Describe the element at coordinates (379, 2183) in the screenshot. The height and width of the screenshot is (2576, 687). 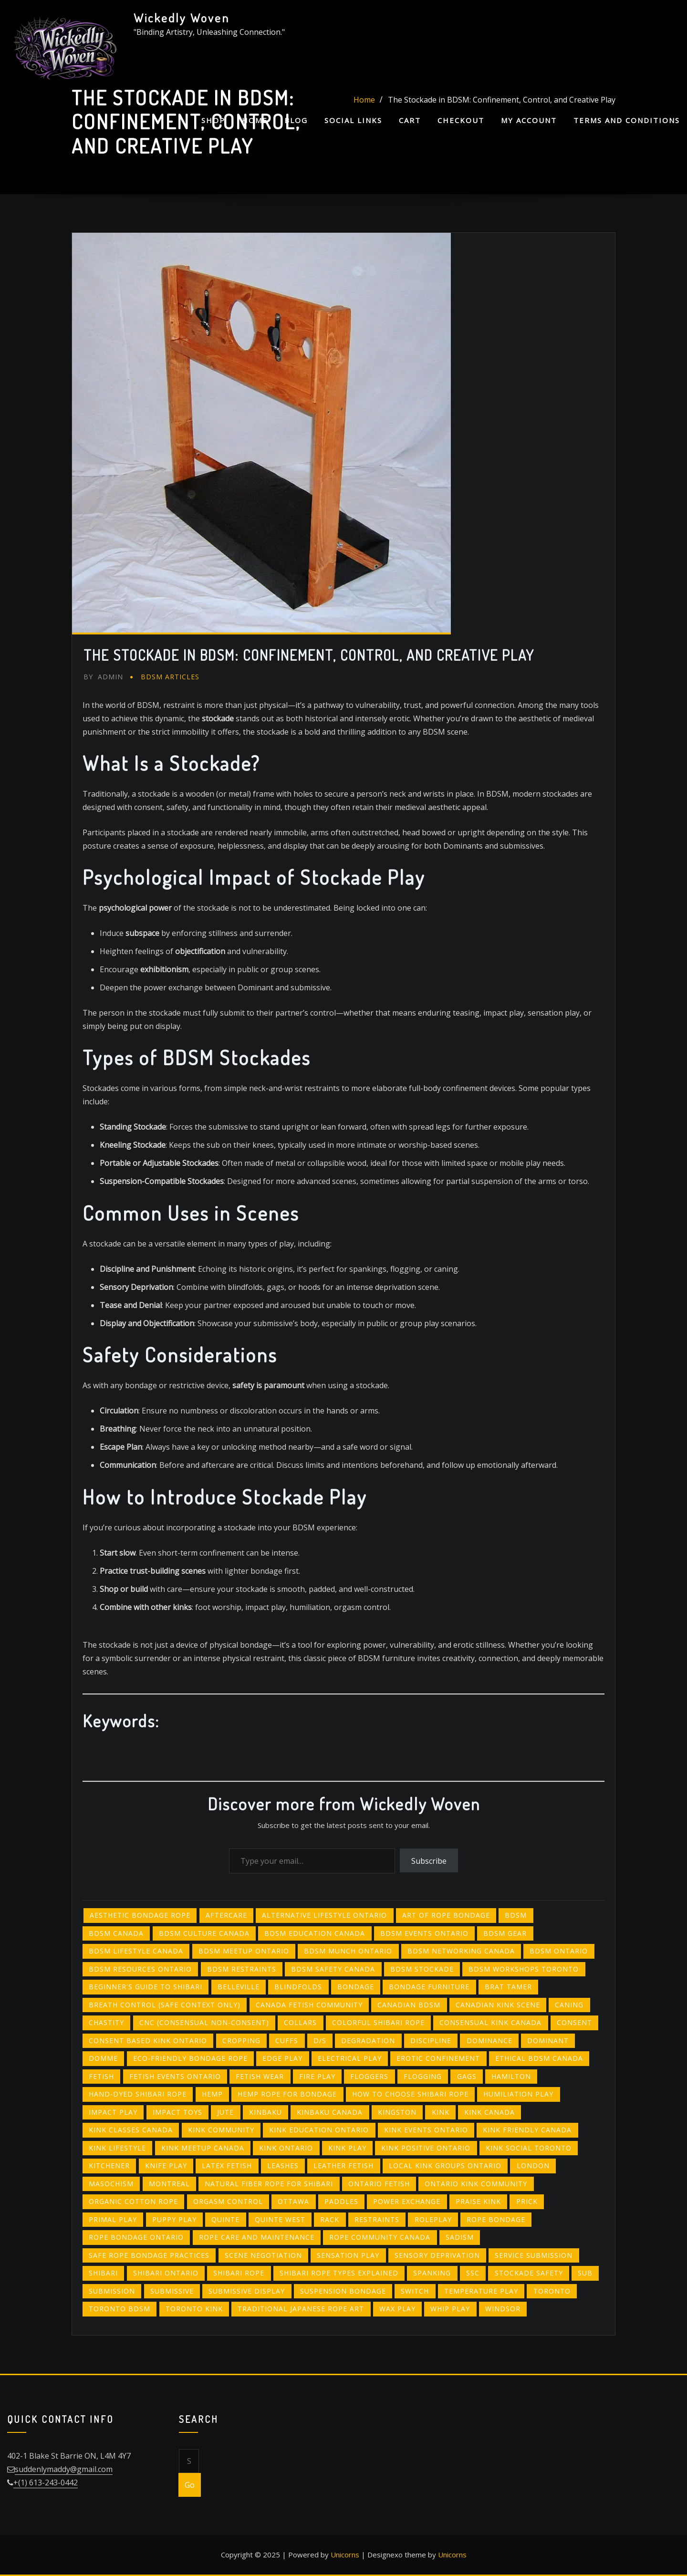
I see `ontario fetish` at that location.